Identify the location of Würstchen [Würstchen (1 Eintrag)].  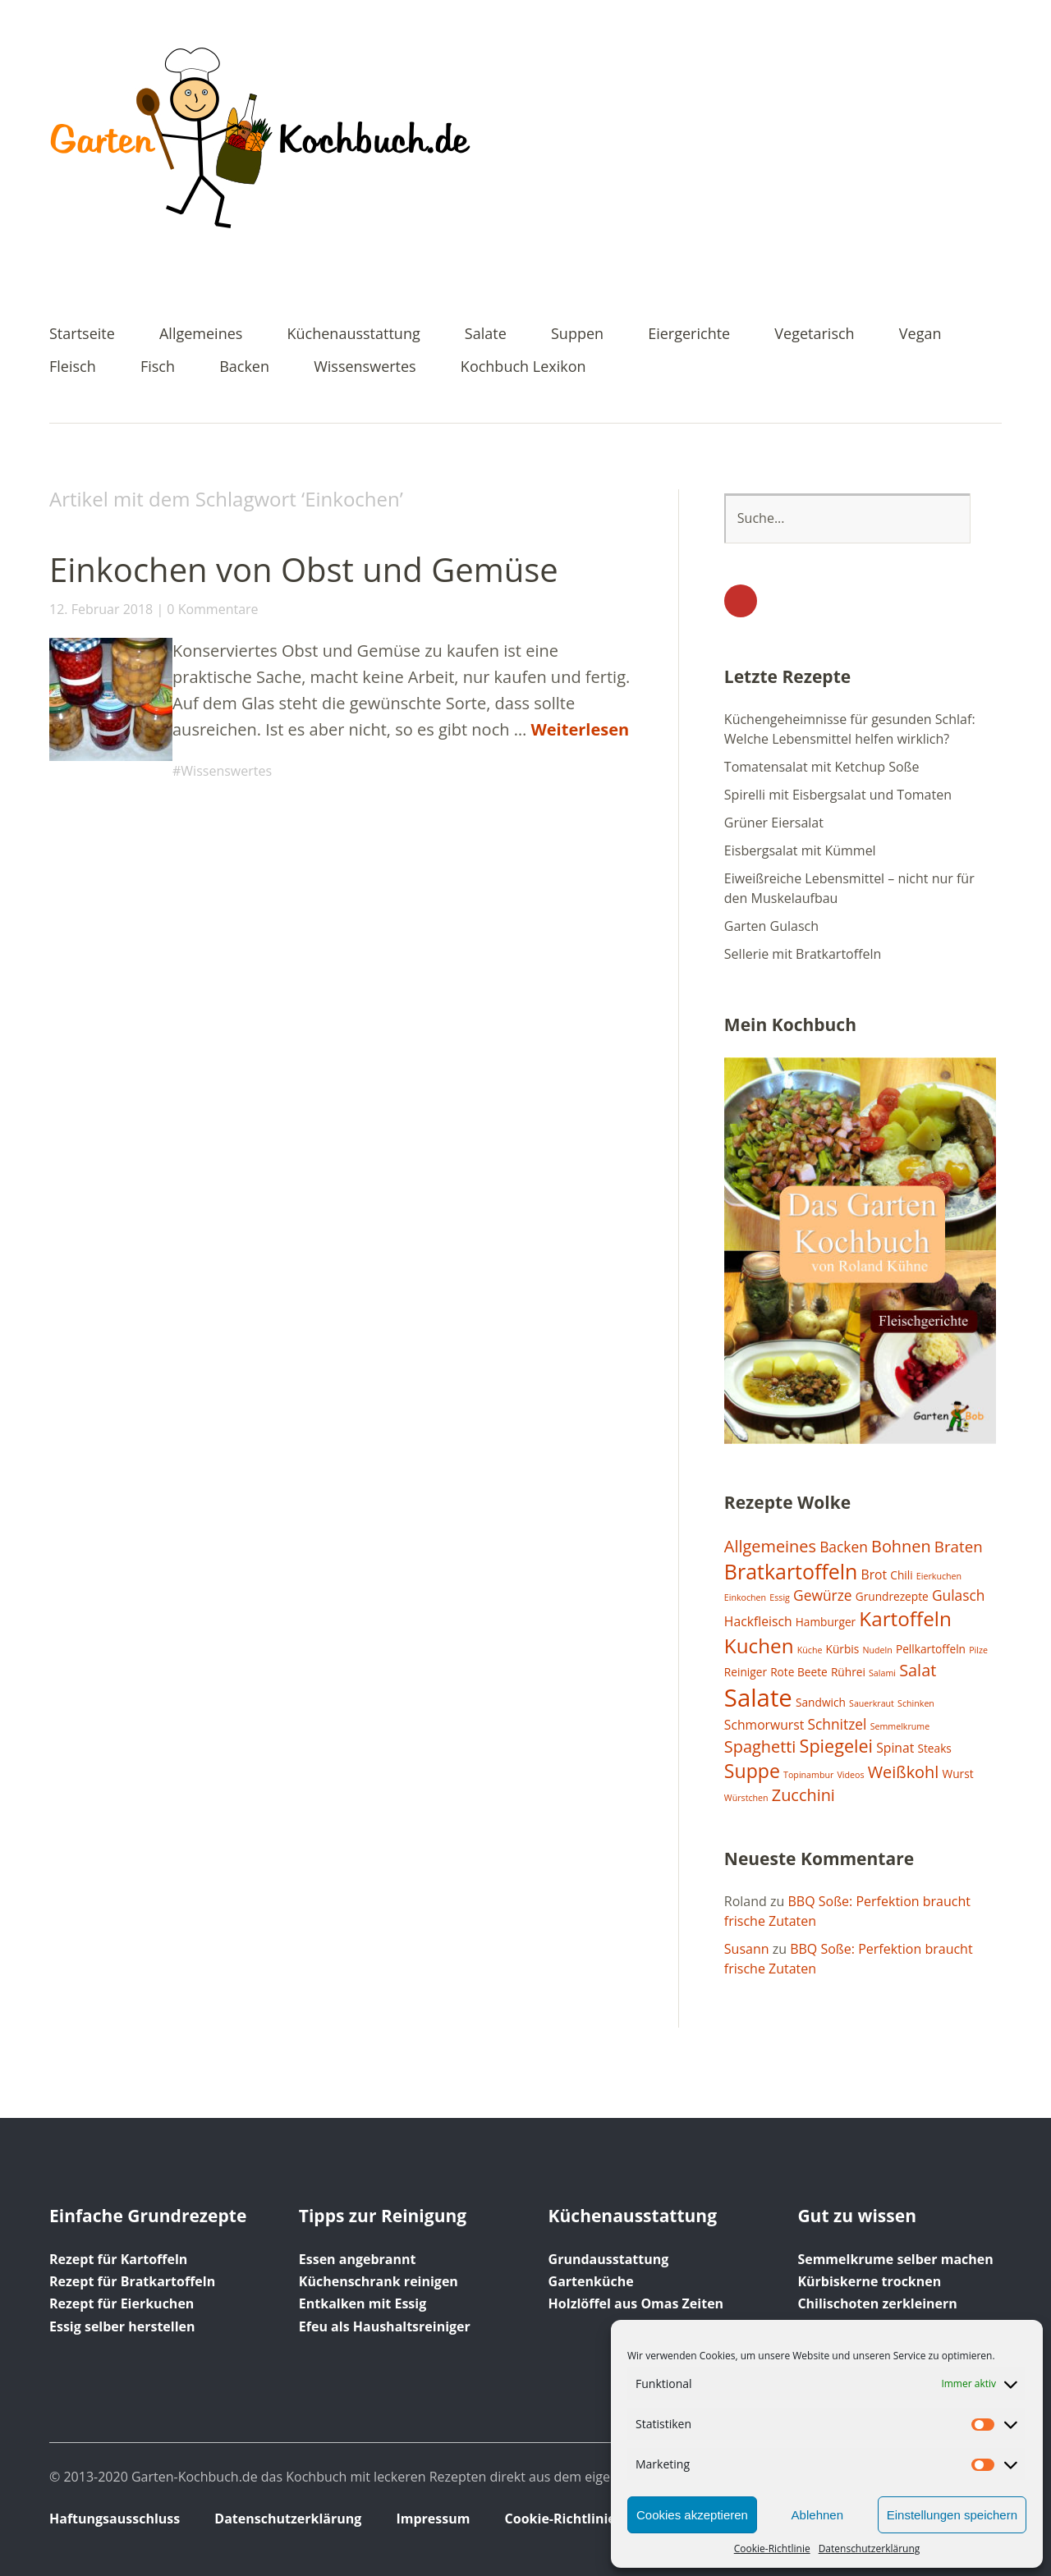
(746, 1798).